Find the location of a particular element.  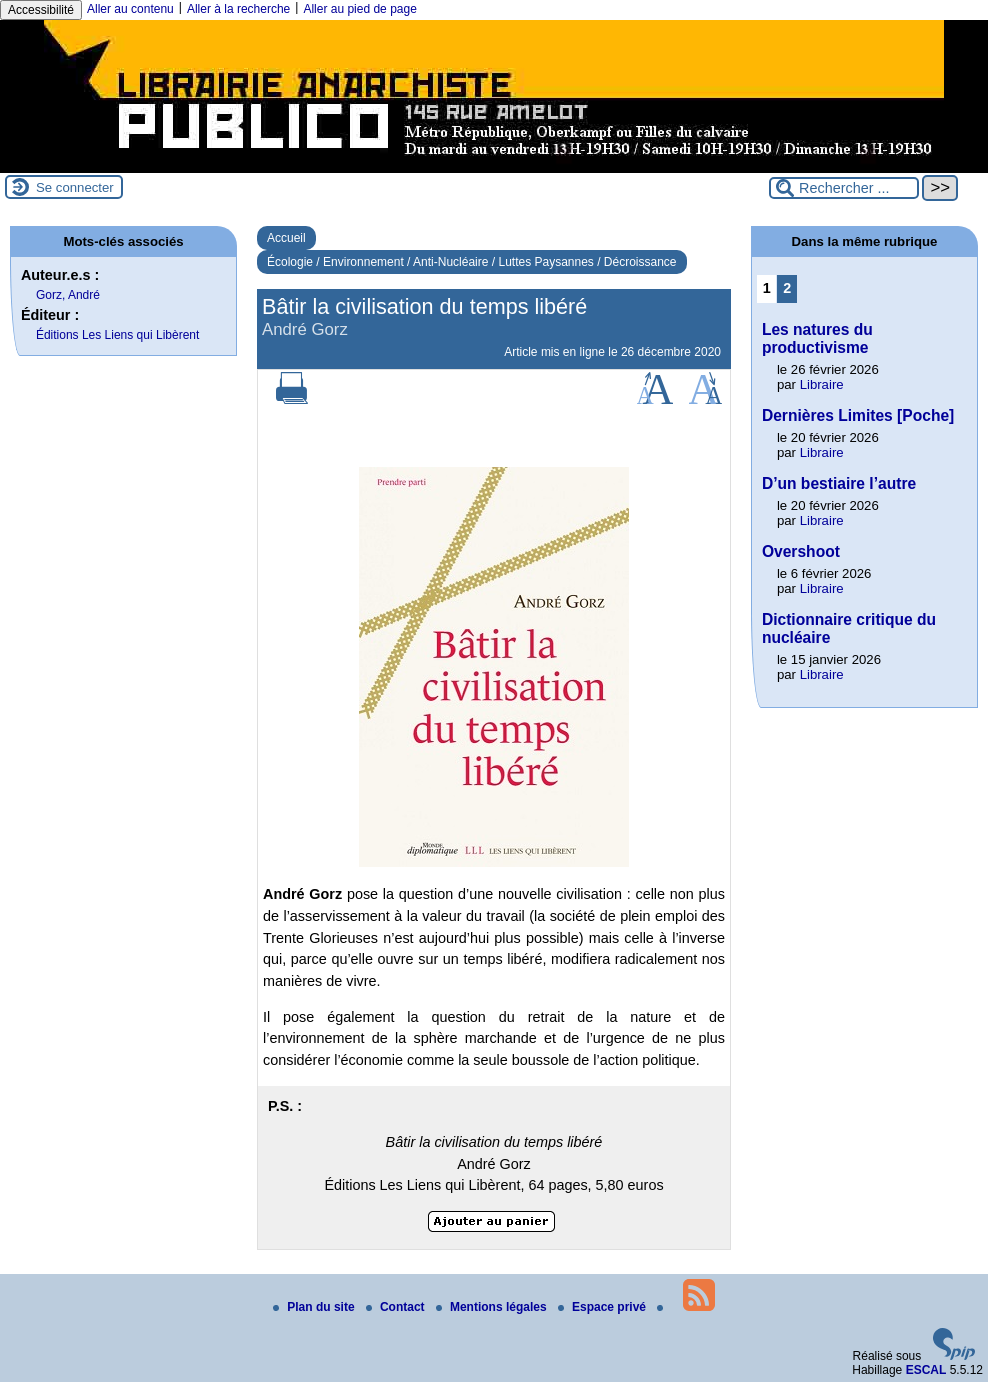

Plan du site is located at coordinates (315, 1307).